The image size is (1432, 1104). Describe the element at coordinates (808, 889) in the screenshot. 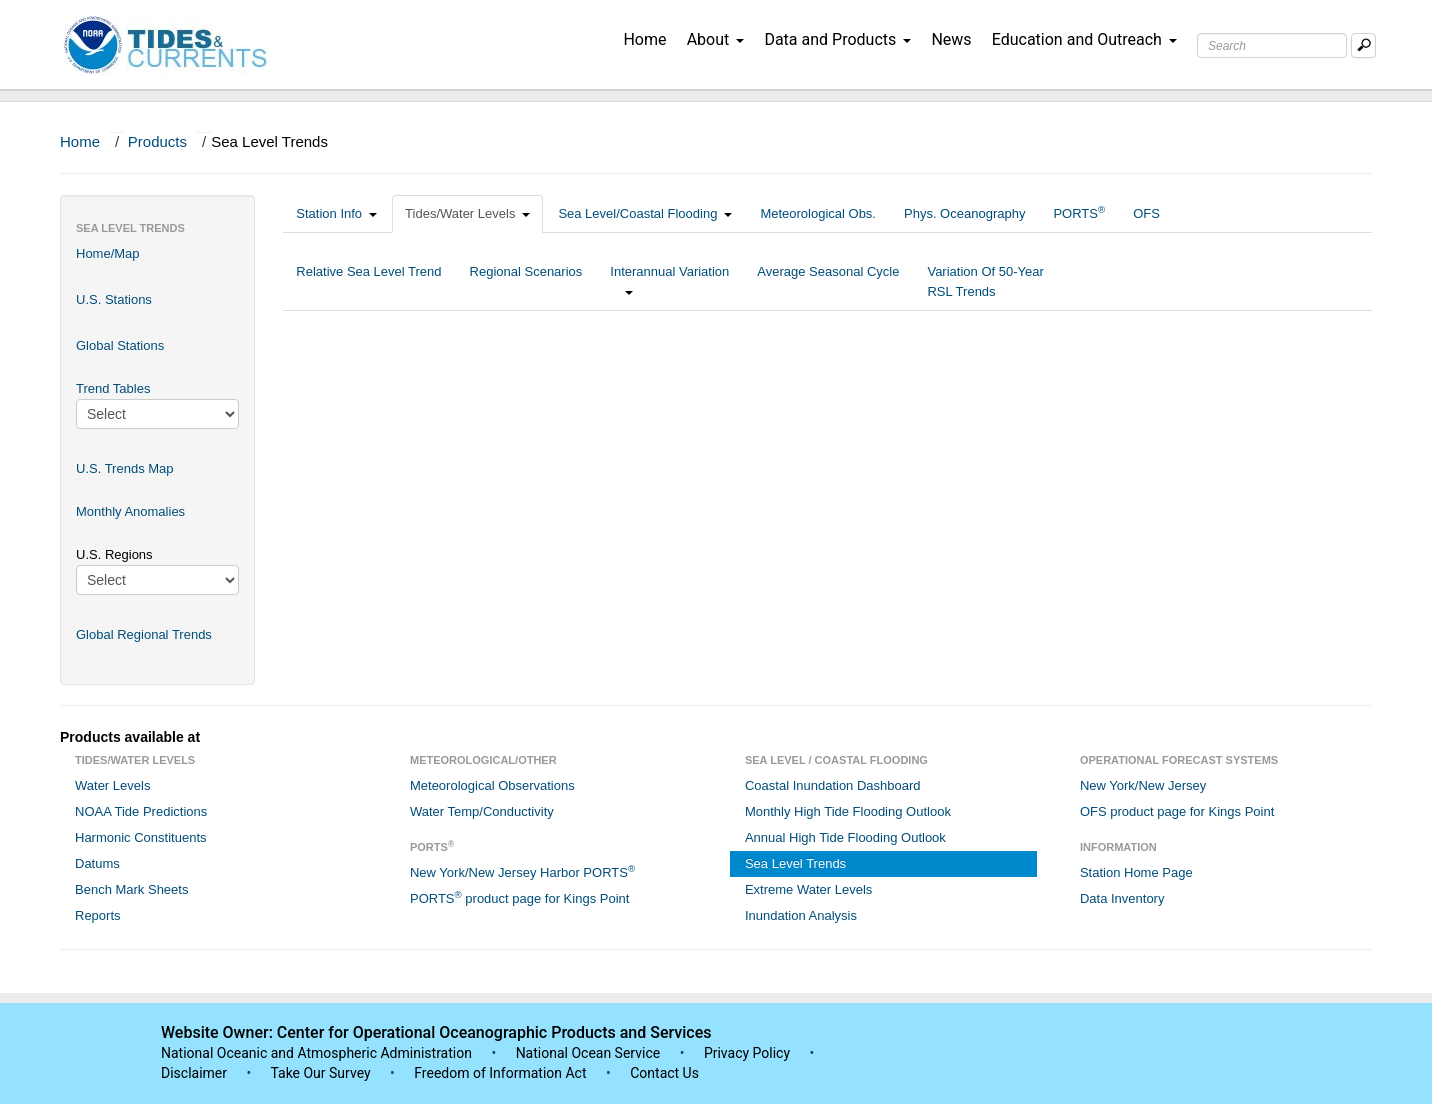

I see `Extreme Water Levels` at that location.